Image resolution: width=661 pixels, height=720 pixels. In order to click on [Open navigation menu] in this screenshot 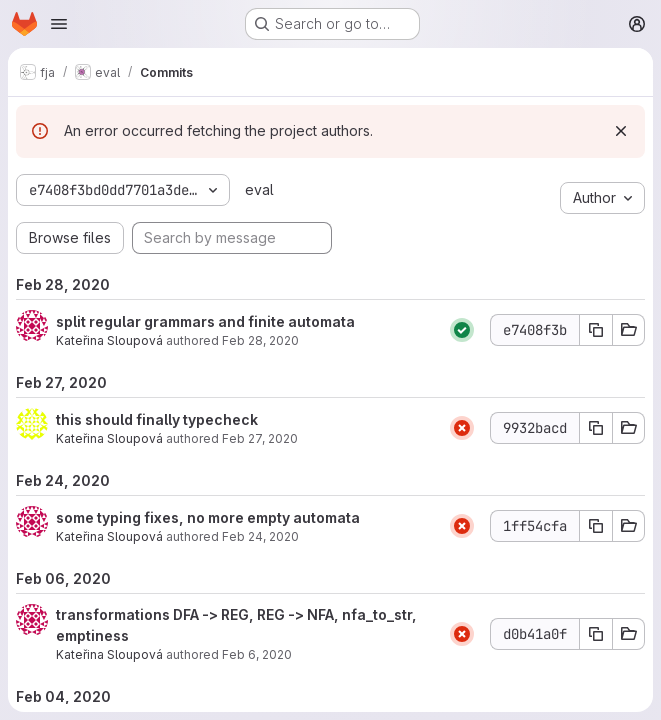, I will do `click(59, 24)`.